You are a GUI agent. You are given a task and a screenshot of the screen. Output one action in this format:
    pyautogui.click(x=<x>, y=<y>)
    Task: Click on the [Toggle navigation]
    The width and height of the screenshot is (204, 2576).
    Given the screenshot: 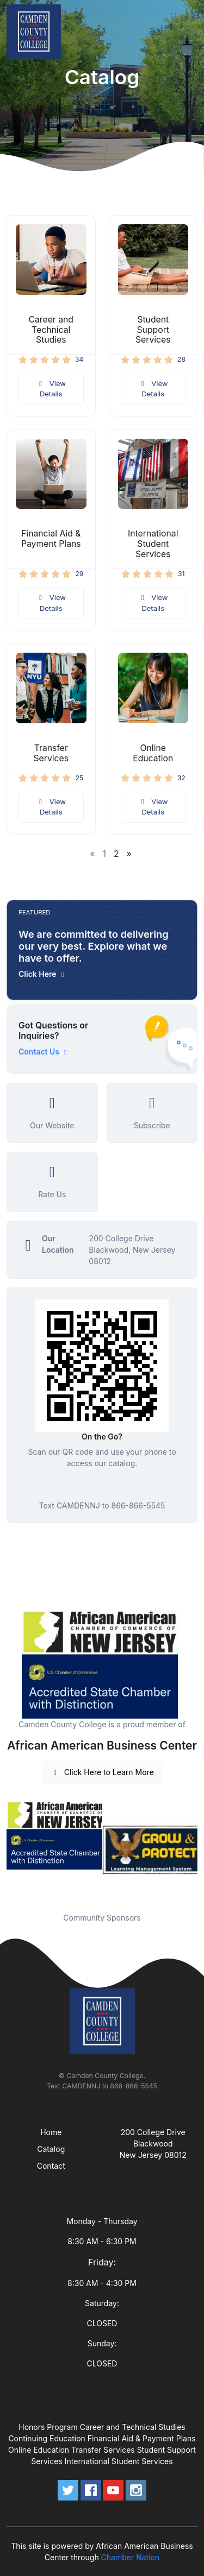 What is the action you would take?
    pyautogui.click(x=187, y=31)
    